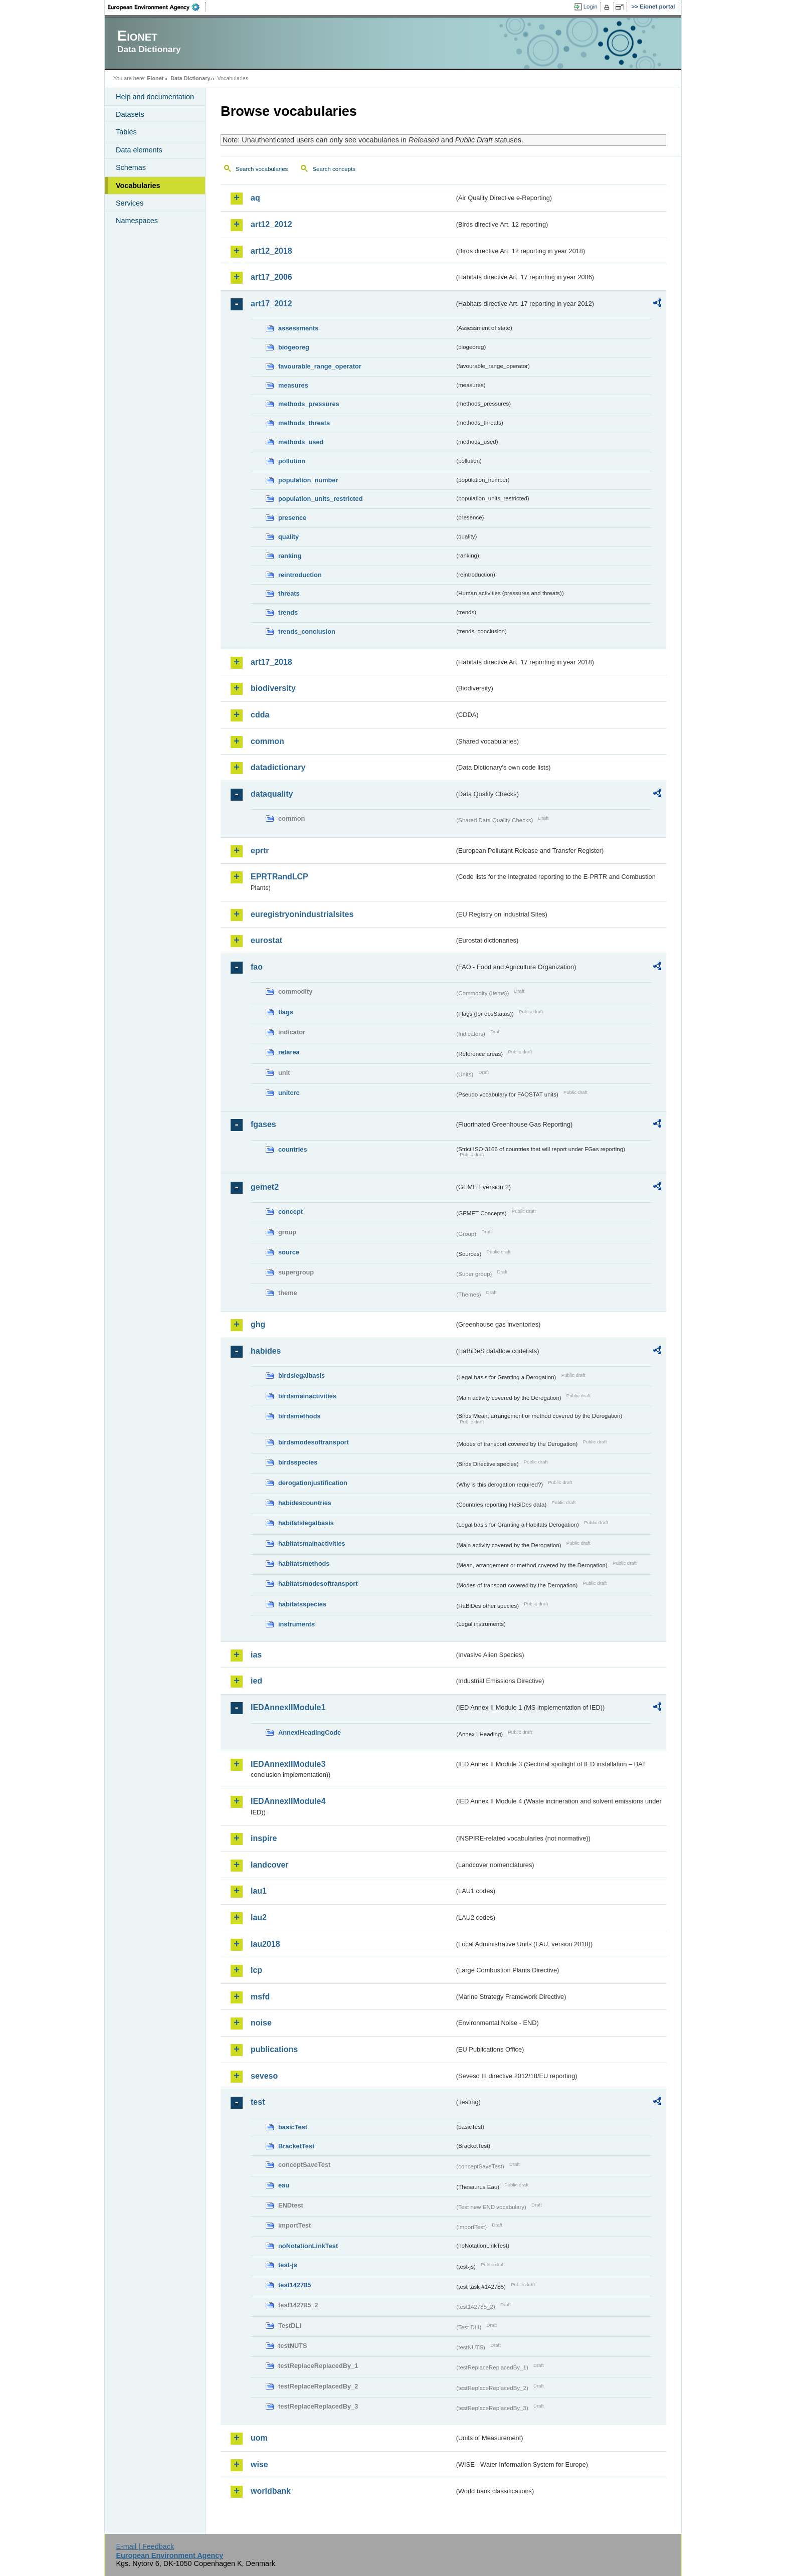 This screenshot has width=786, height=2576. What do you see at coordinates (292, 1149) in the screenshot?
I see `countries` at bounding box center [292, 1149].